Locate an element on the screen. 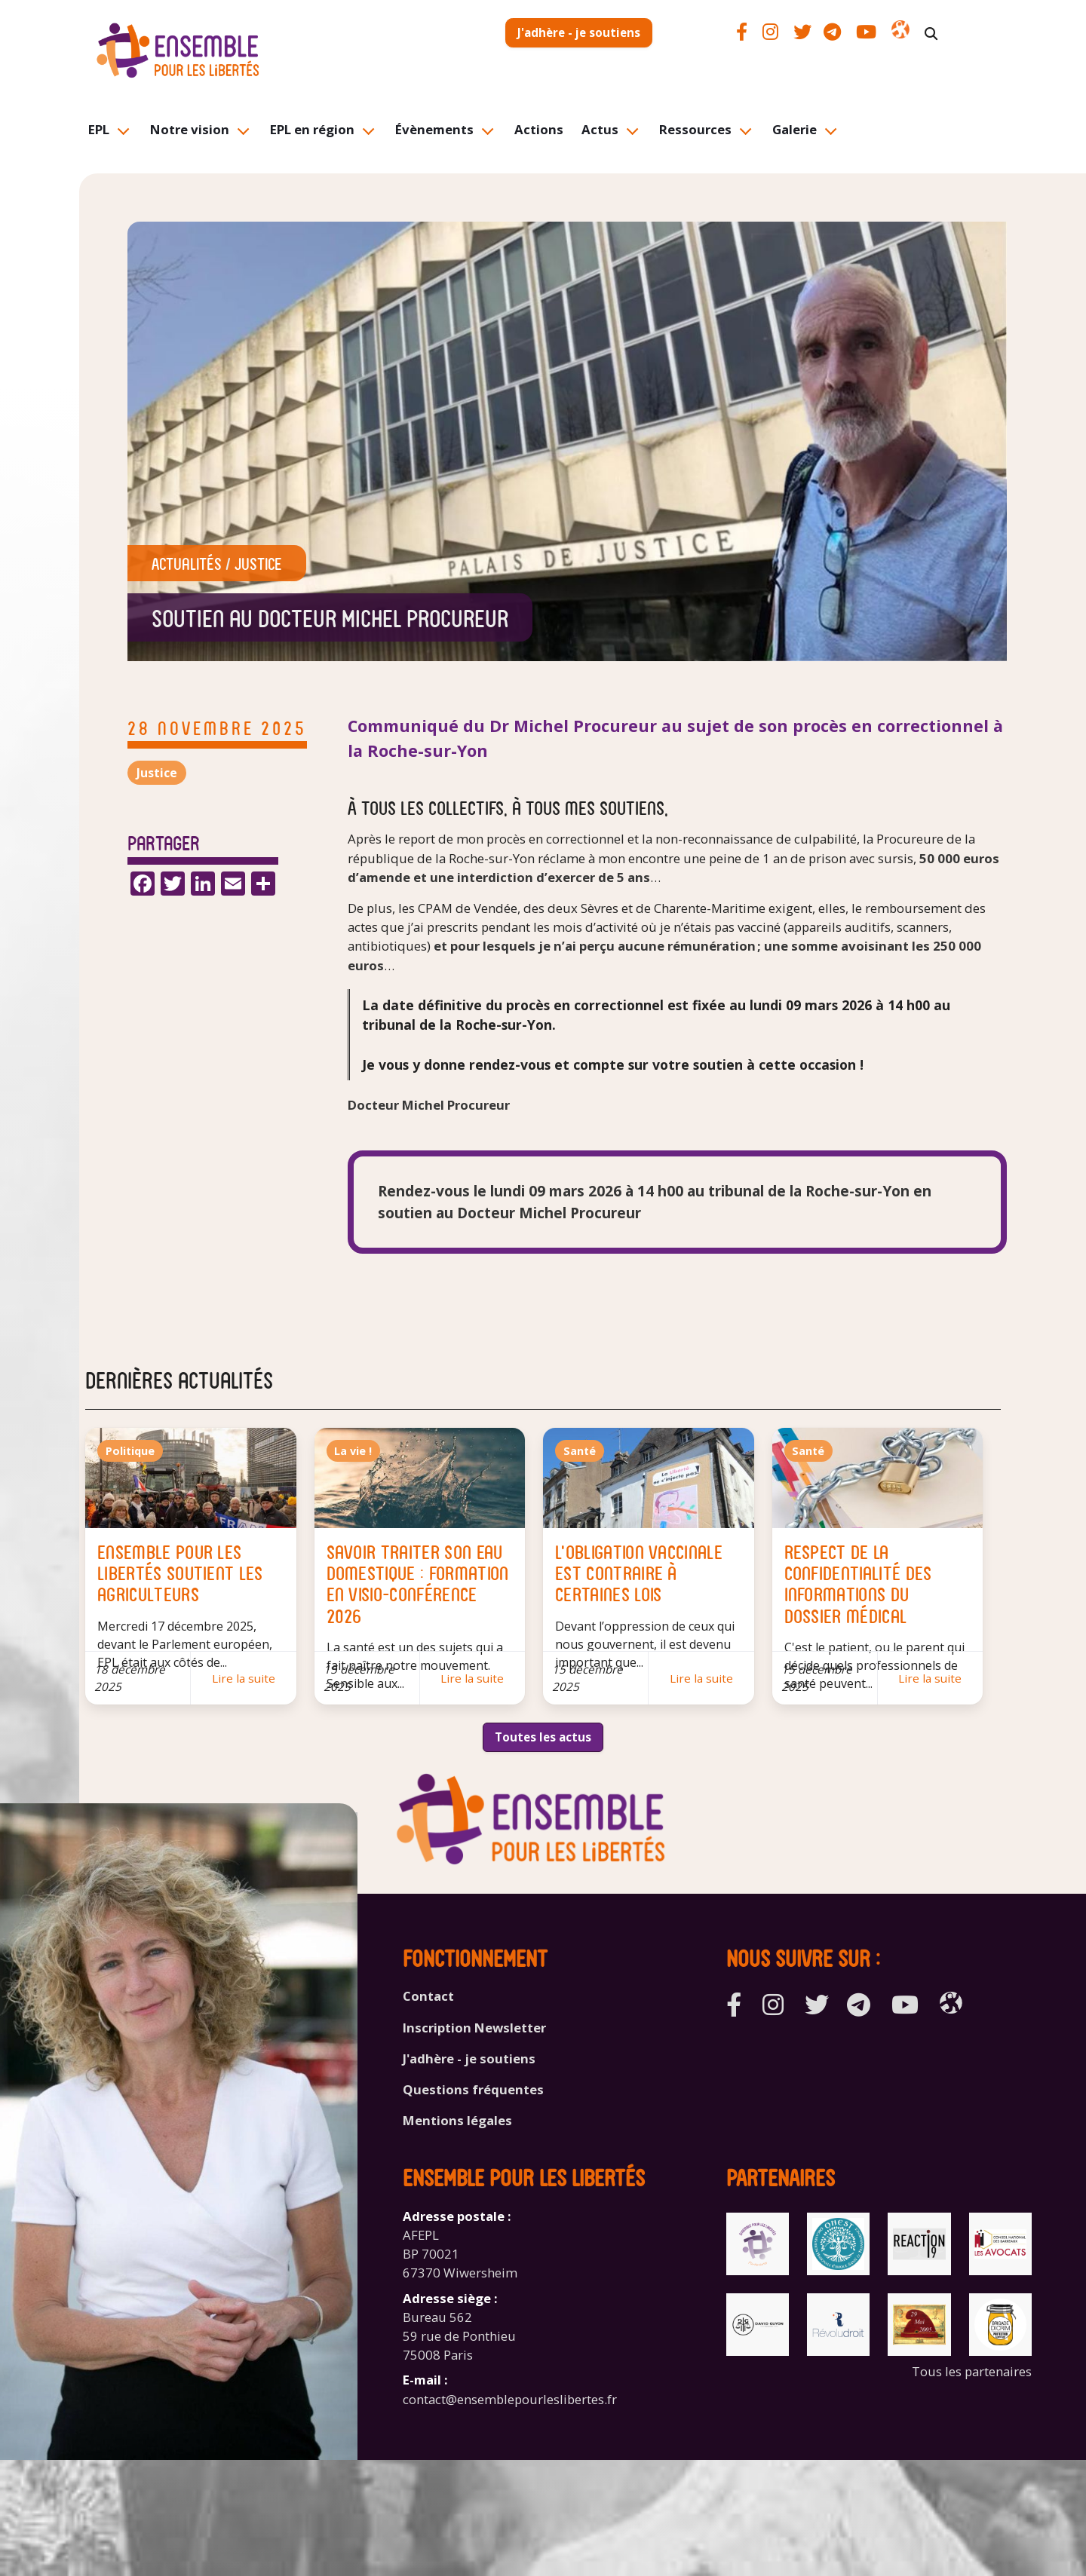 The image size is (1086, 2576). Galerie is located at coordinates (794, 129).